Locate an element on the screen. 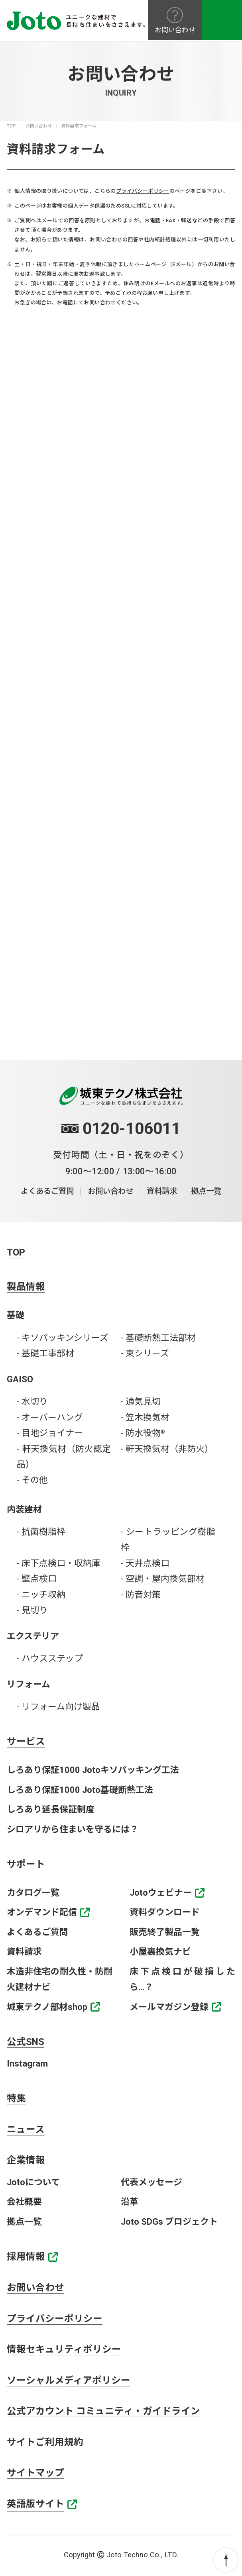 This screenshot has height=2576, width=242. シロアリから住まいを守るには？ is located at coordinates (72, 1829).